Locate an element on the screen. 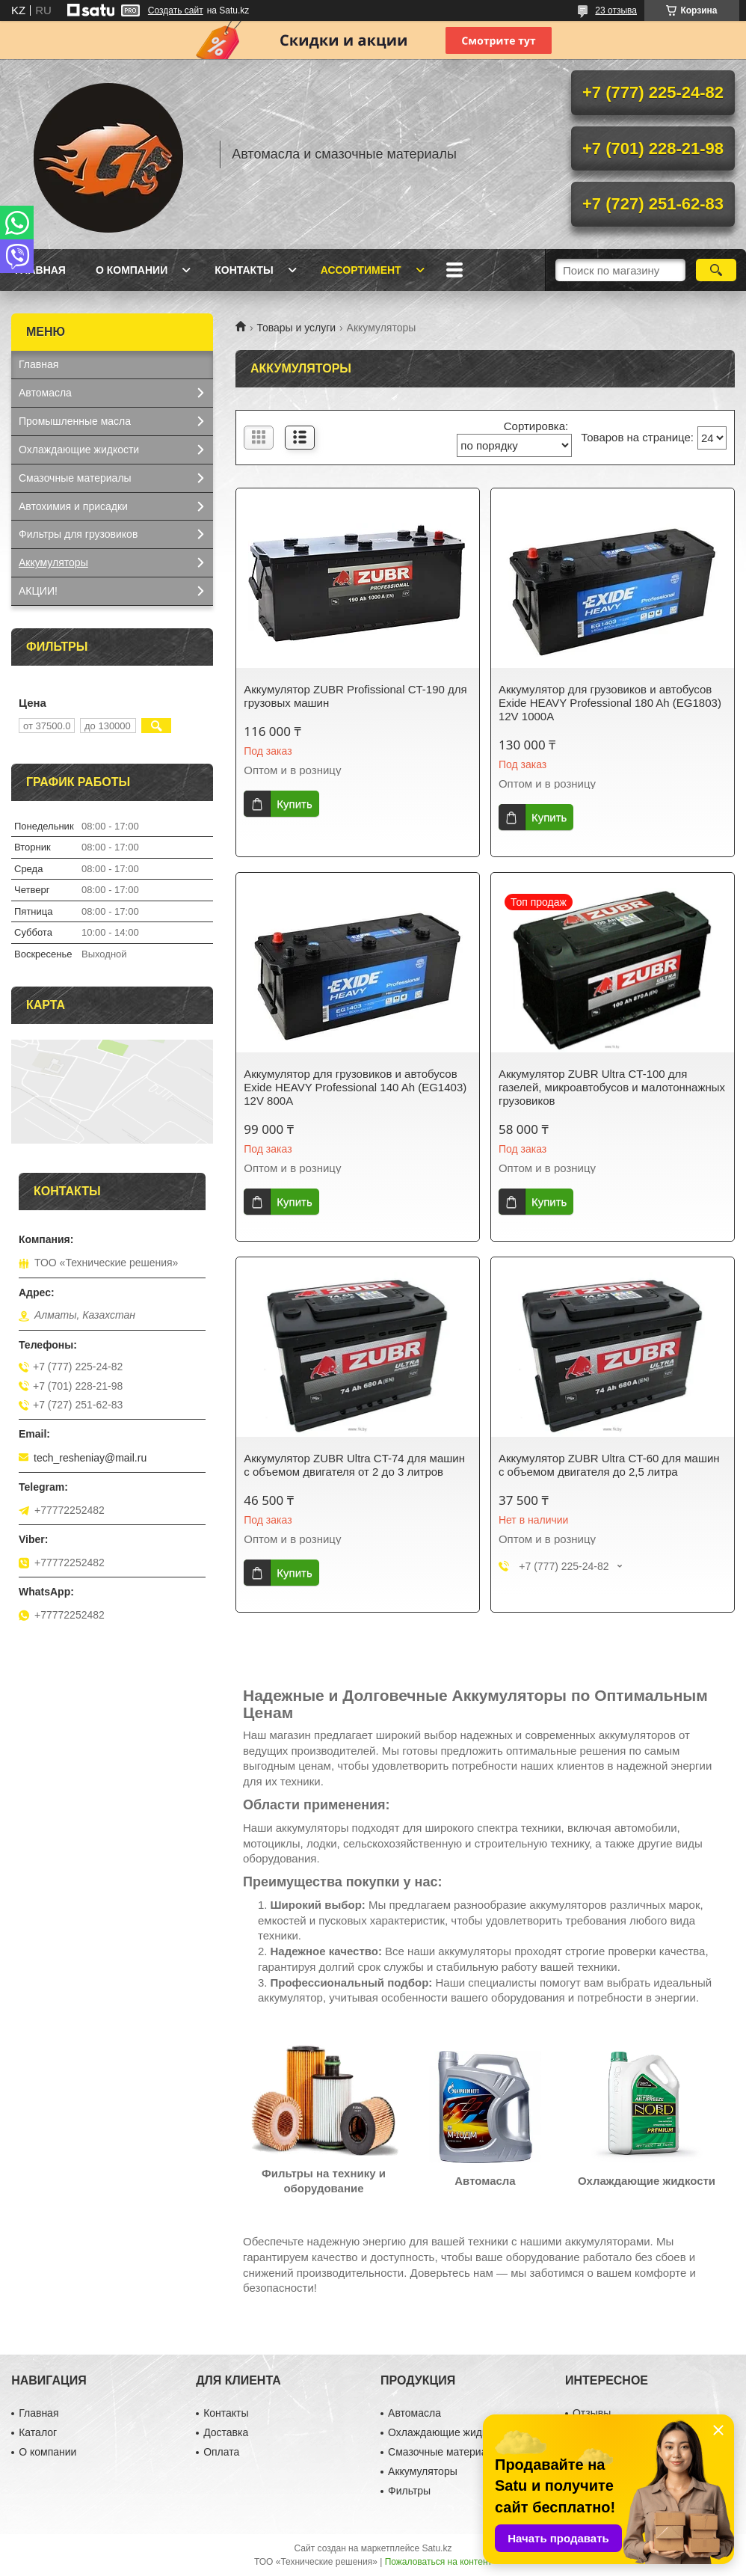 This screenshot has width=746, height=2576. Доставка is located at coordinates (225, 2432).